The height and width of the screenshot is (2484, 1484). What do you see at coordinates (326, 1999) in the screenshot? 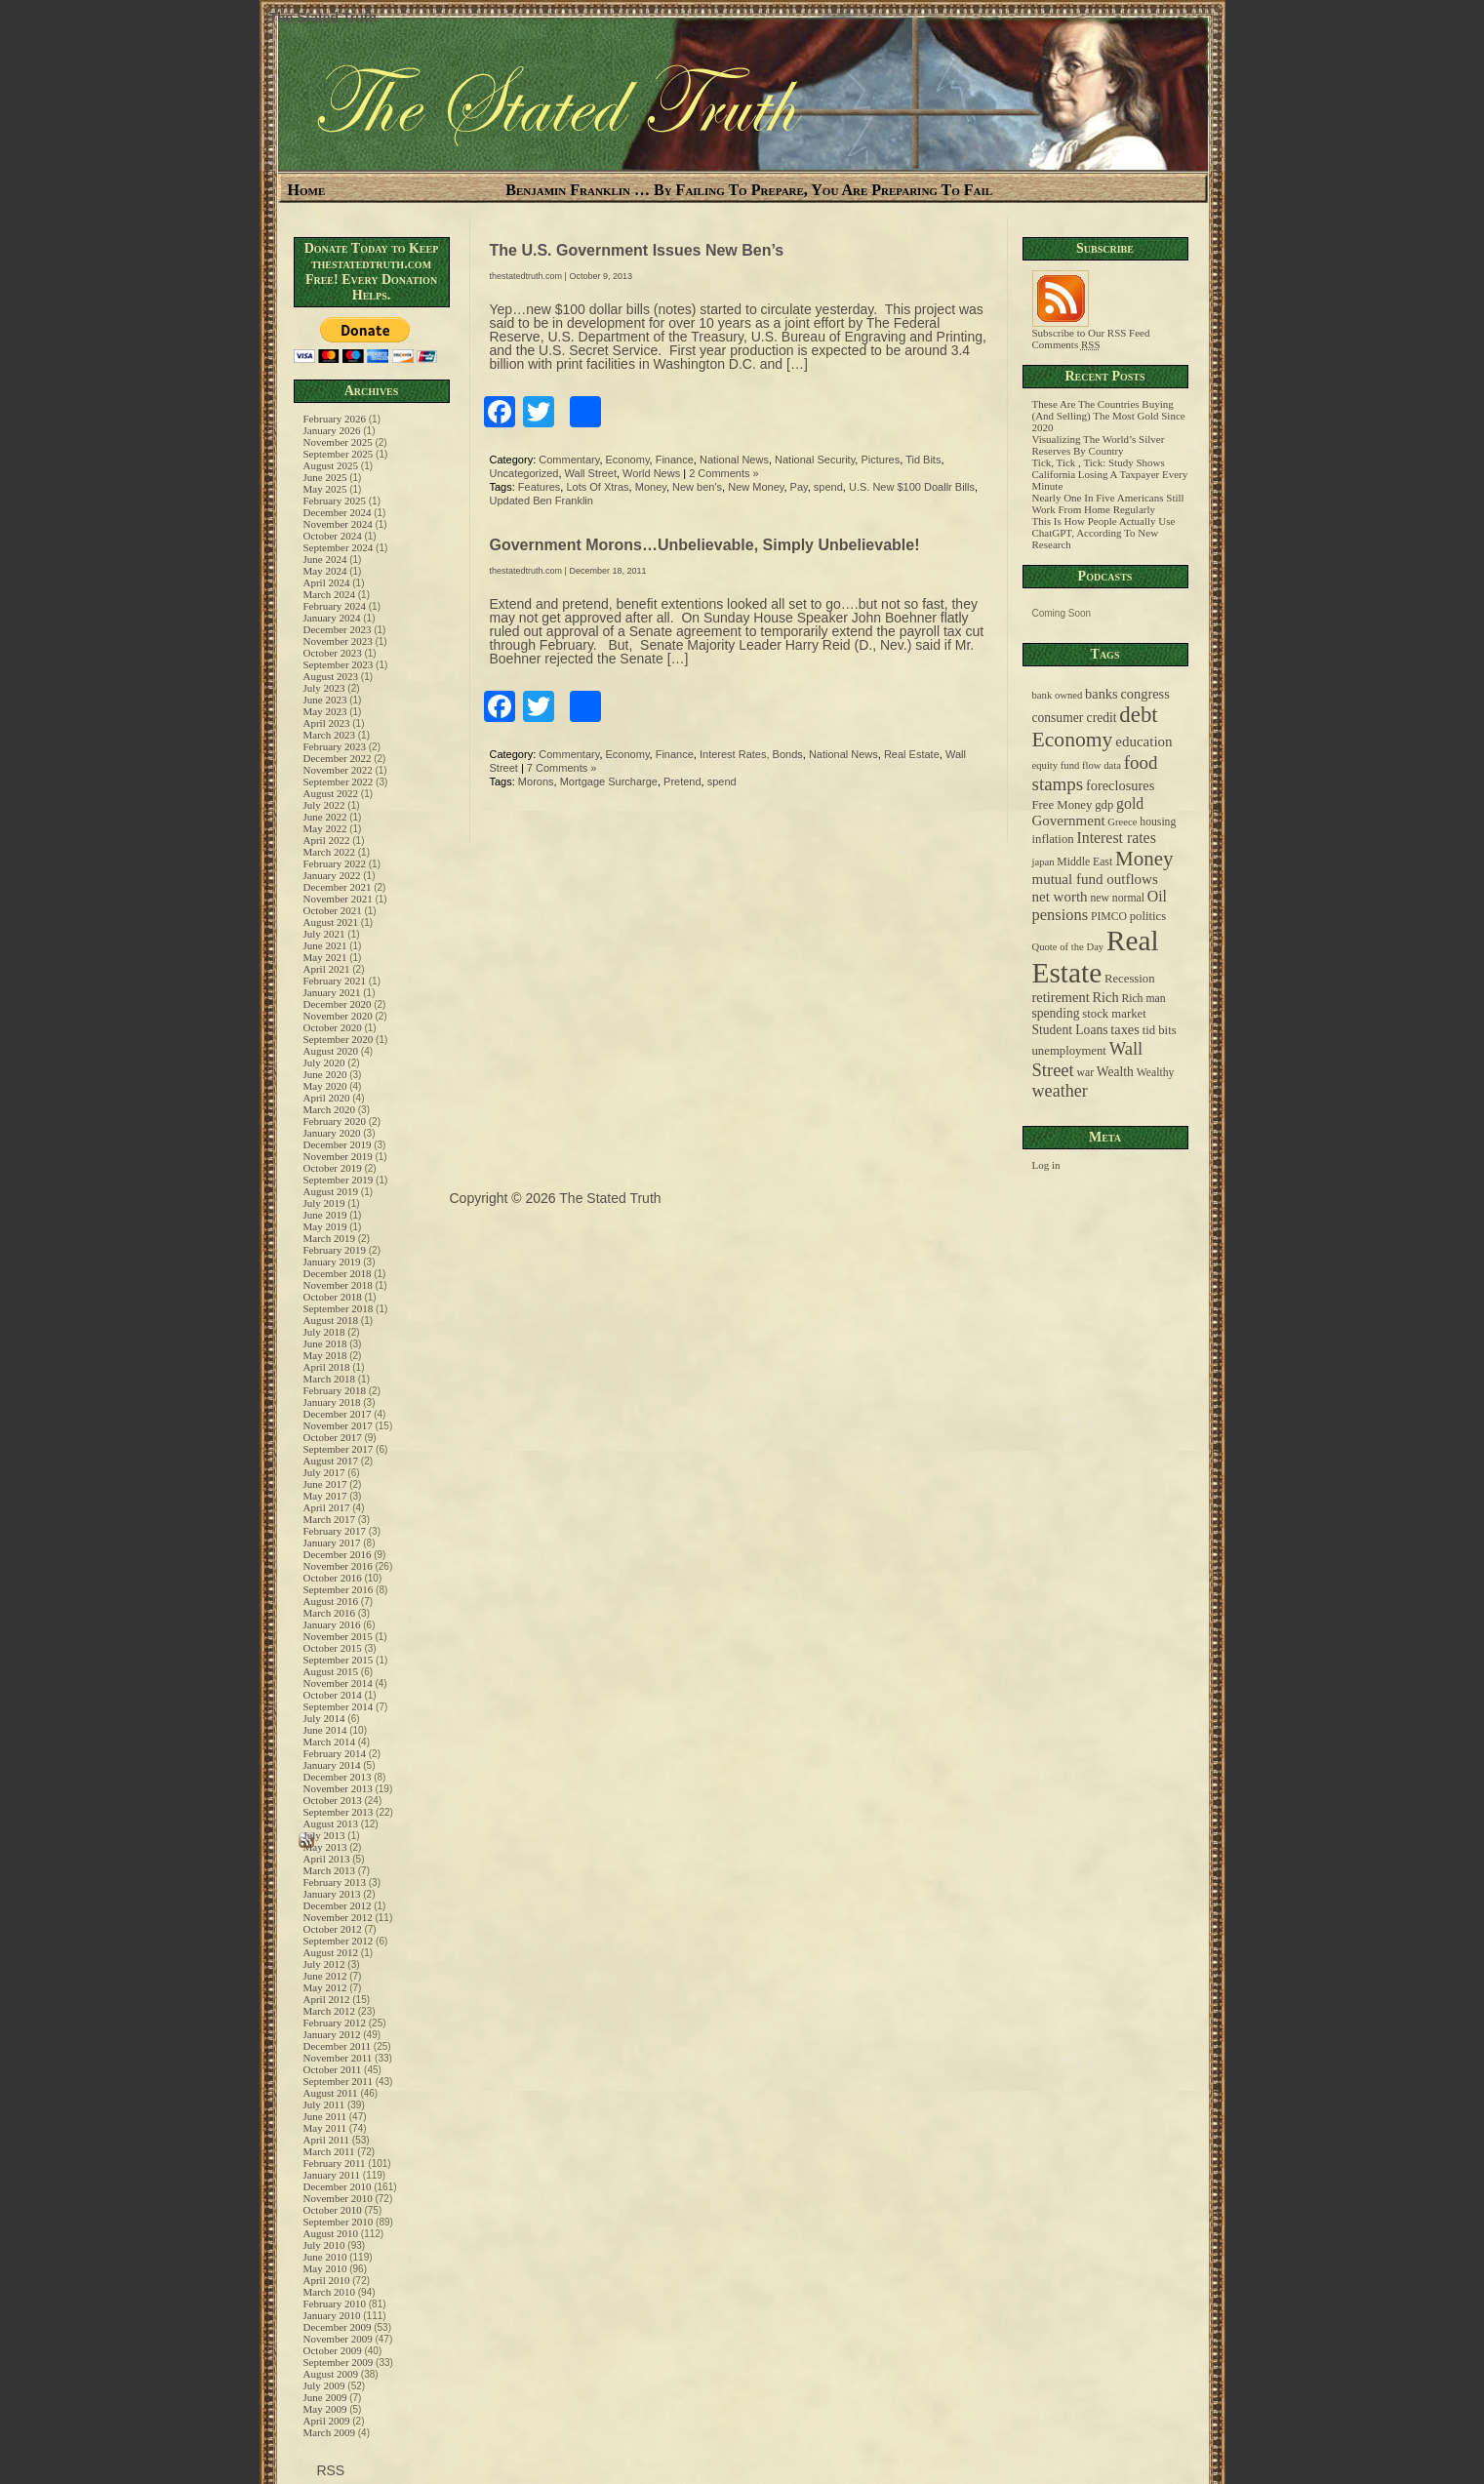
I see `April 2012` at bounding box center [326, 1999].